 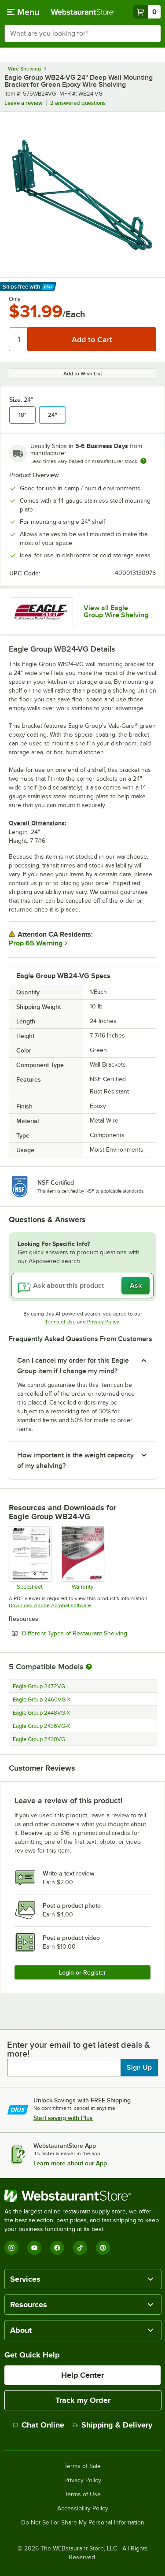 I want to click on [Your cart has 0 items. View your cart.], so click(x=147, y=12).